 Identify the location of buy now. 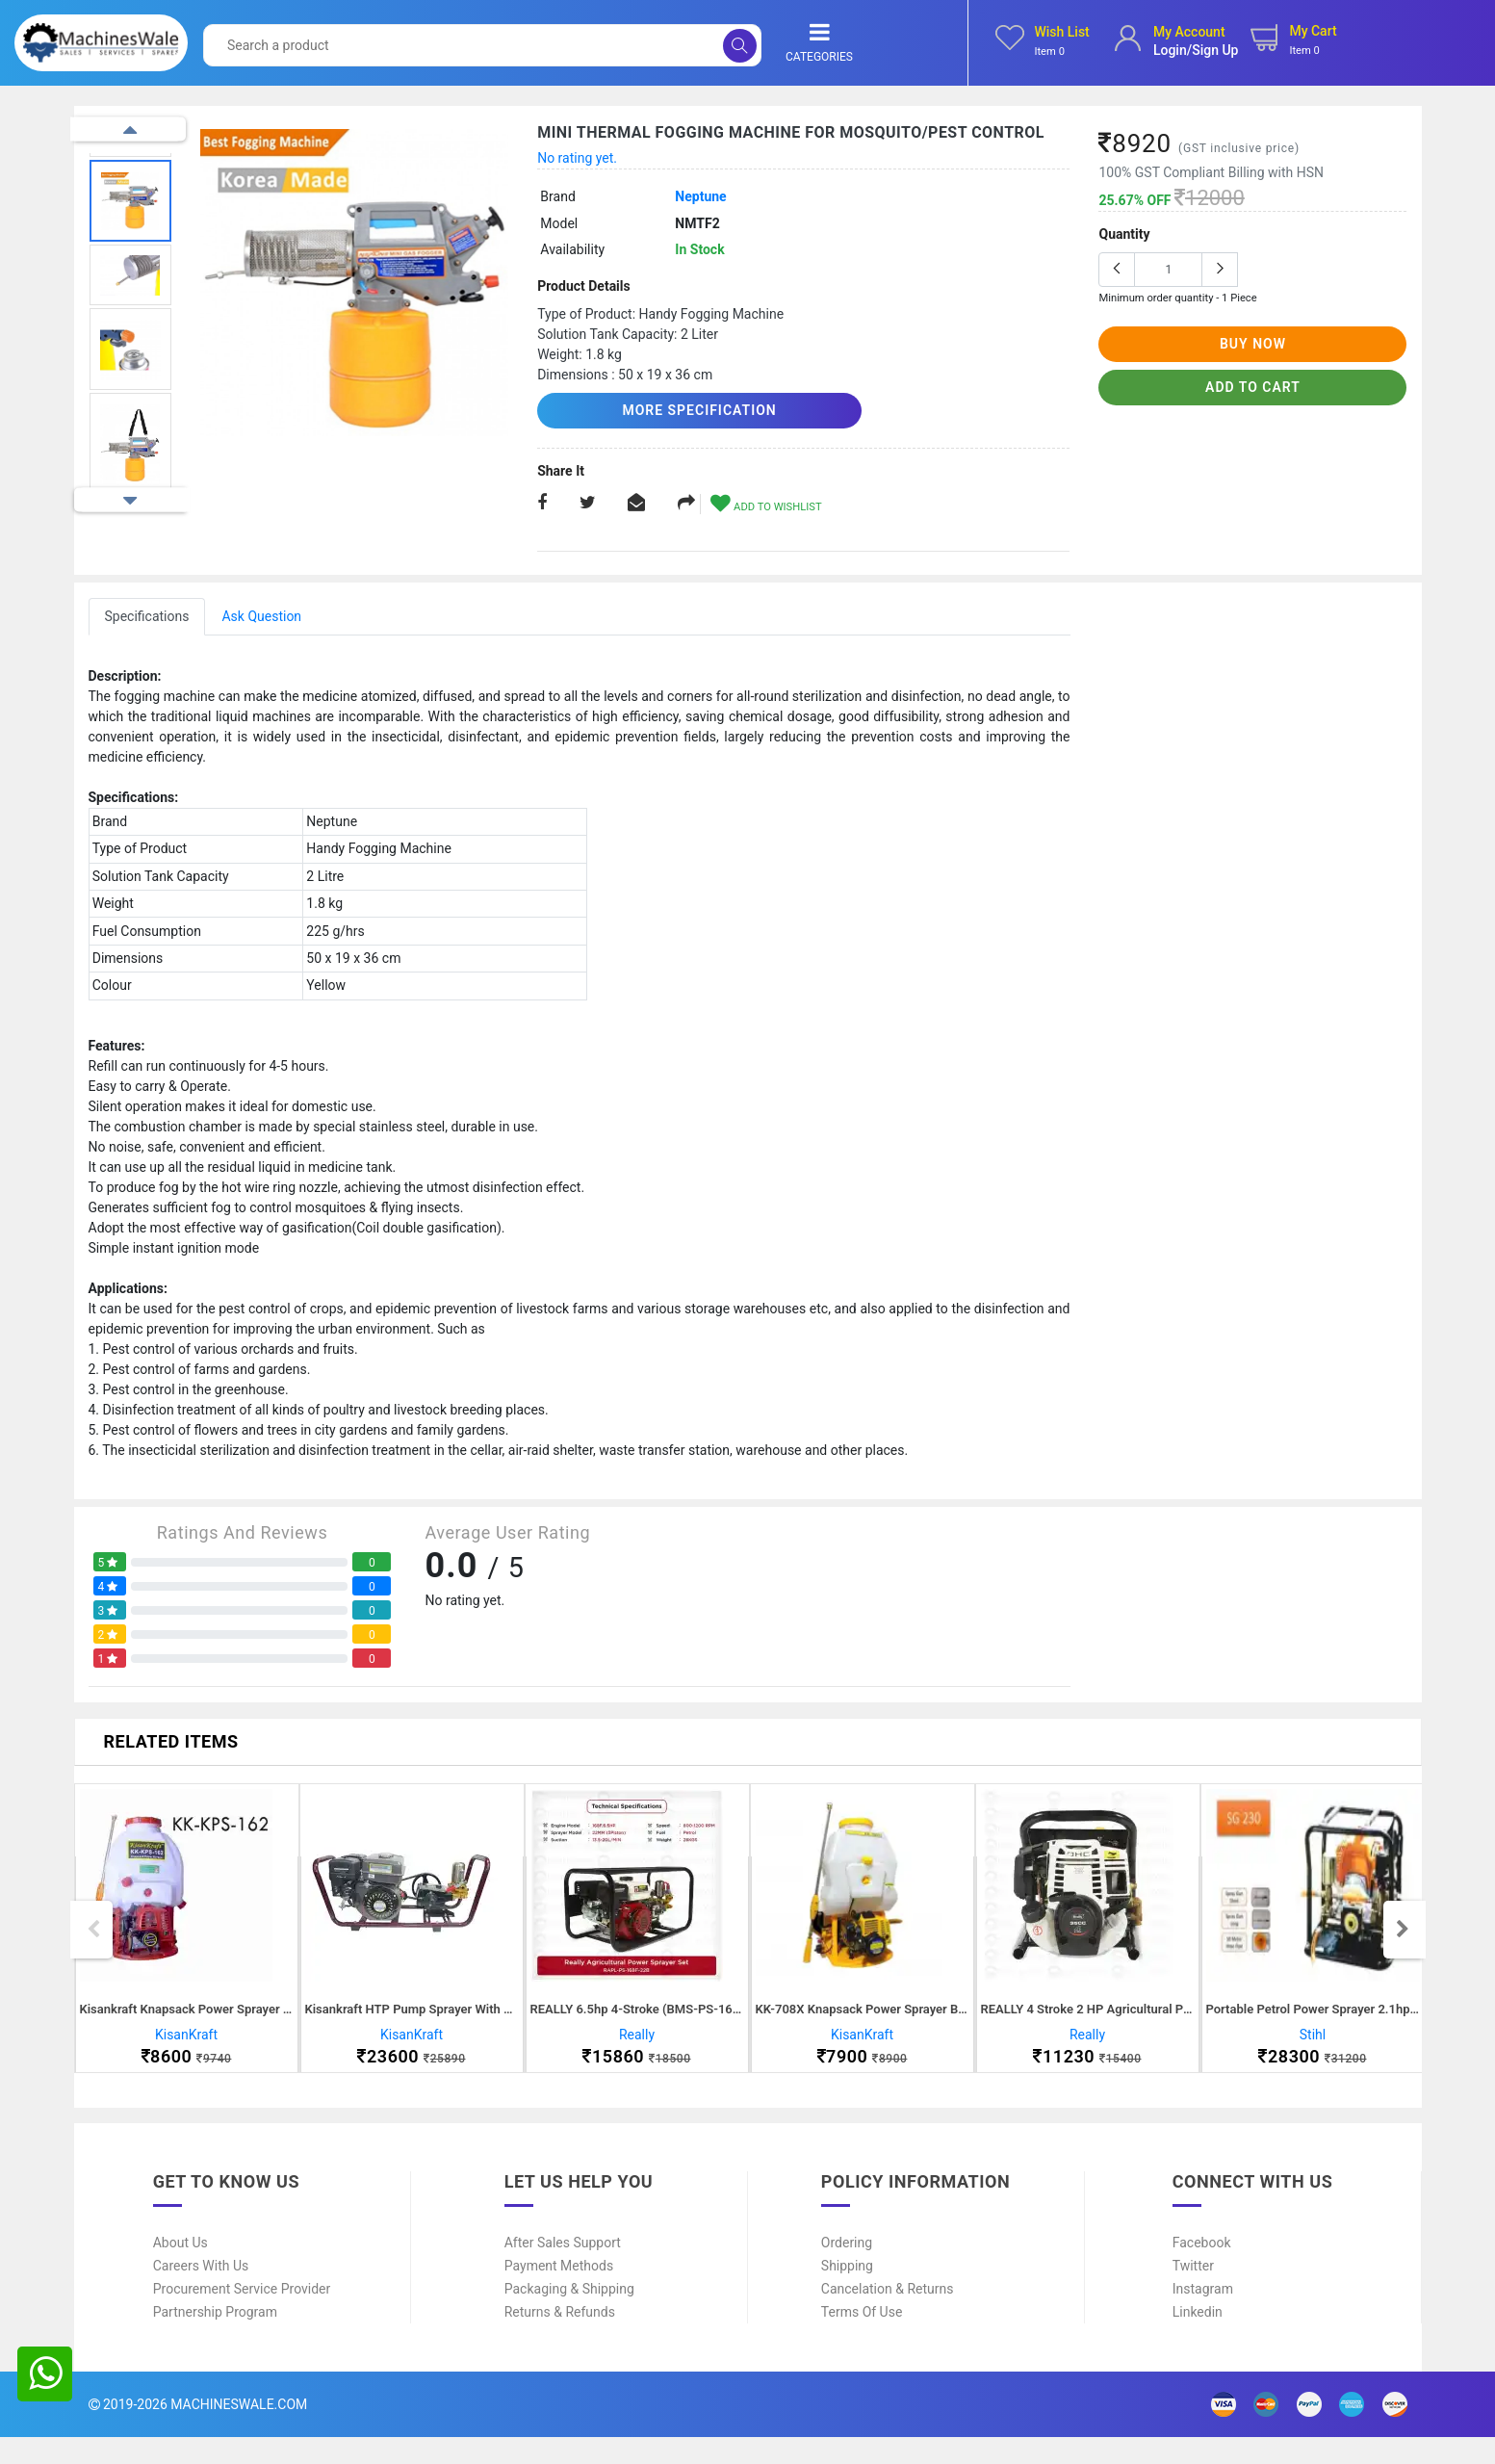
(1253, 343).